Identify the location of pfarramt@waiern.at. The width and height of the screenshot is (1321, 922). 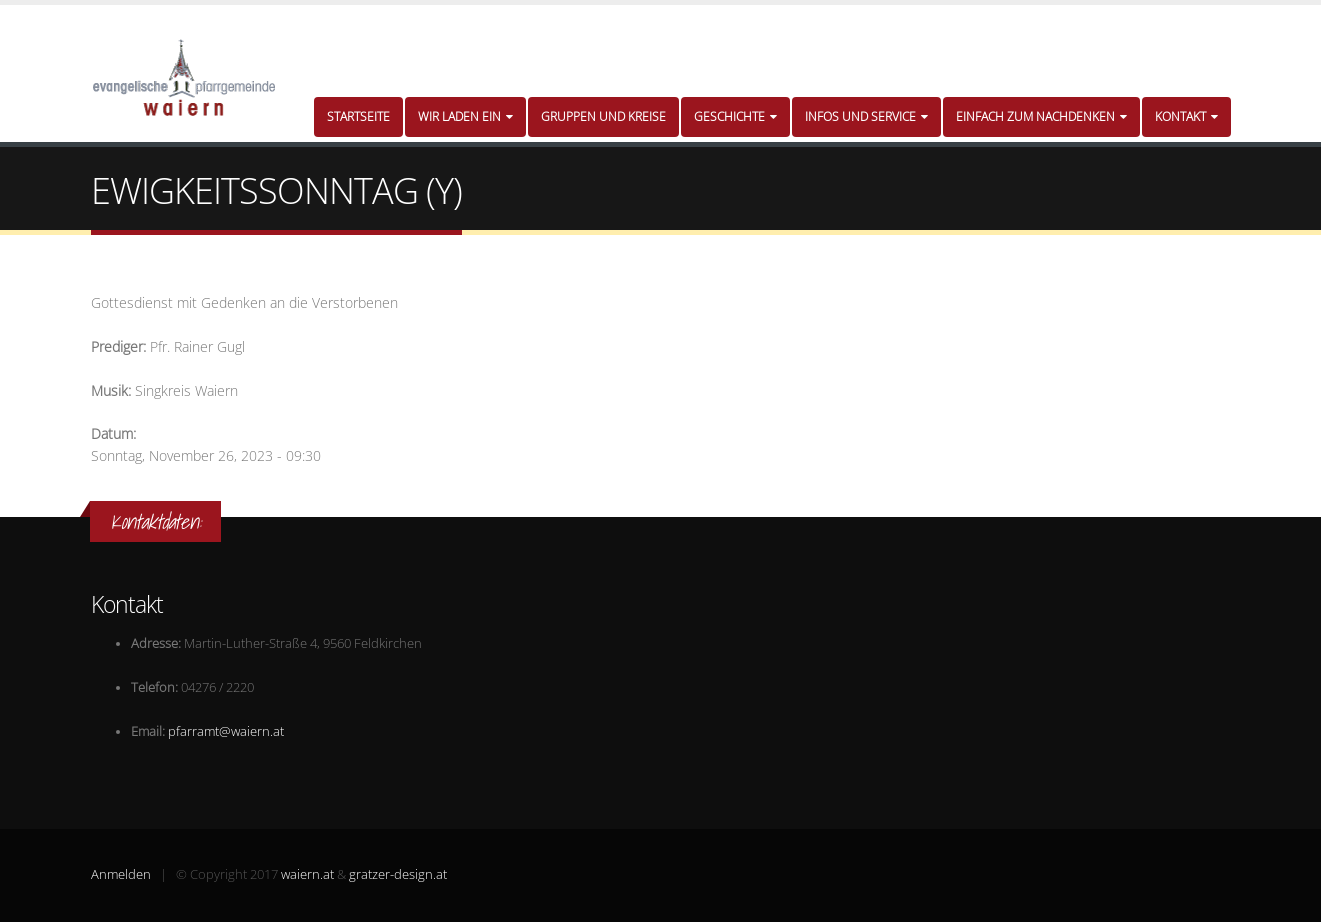
(226, 731).